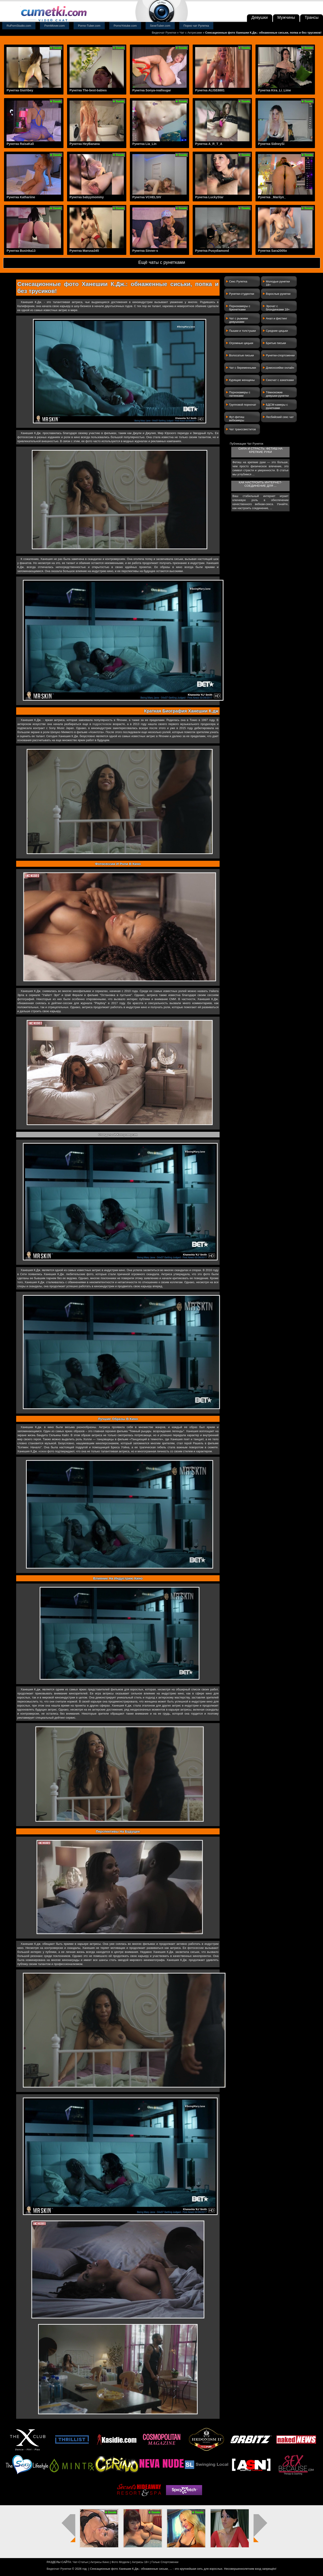  I want to click on Актрисы Кино, so click(99, 2562).